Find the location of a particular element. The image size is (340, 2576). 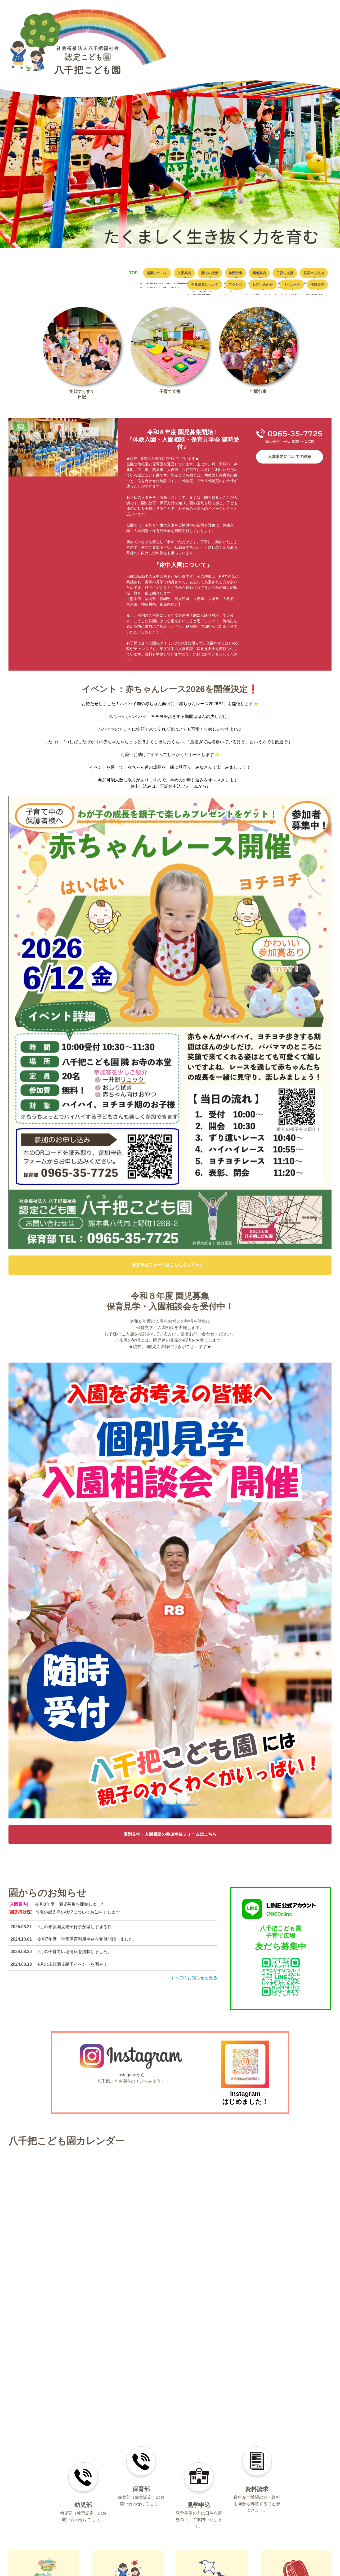

アクセス is located at coordinates (208, 287).